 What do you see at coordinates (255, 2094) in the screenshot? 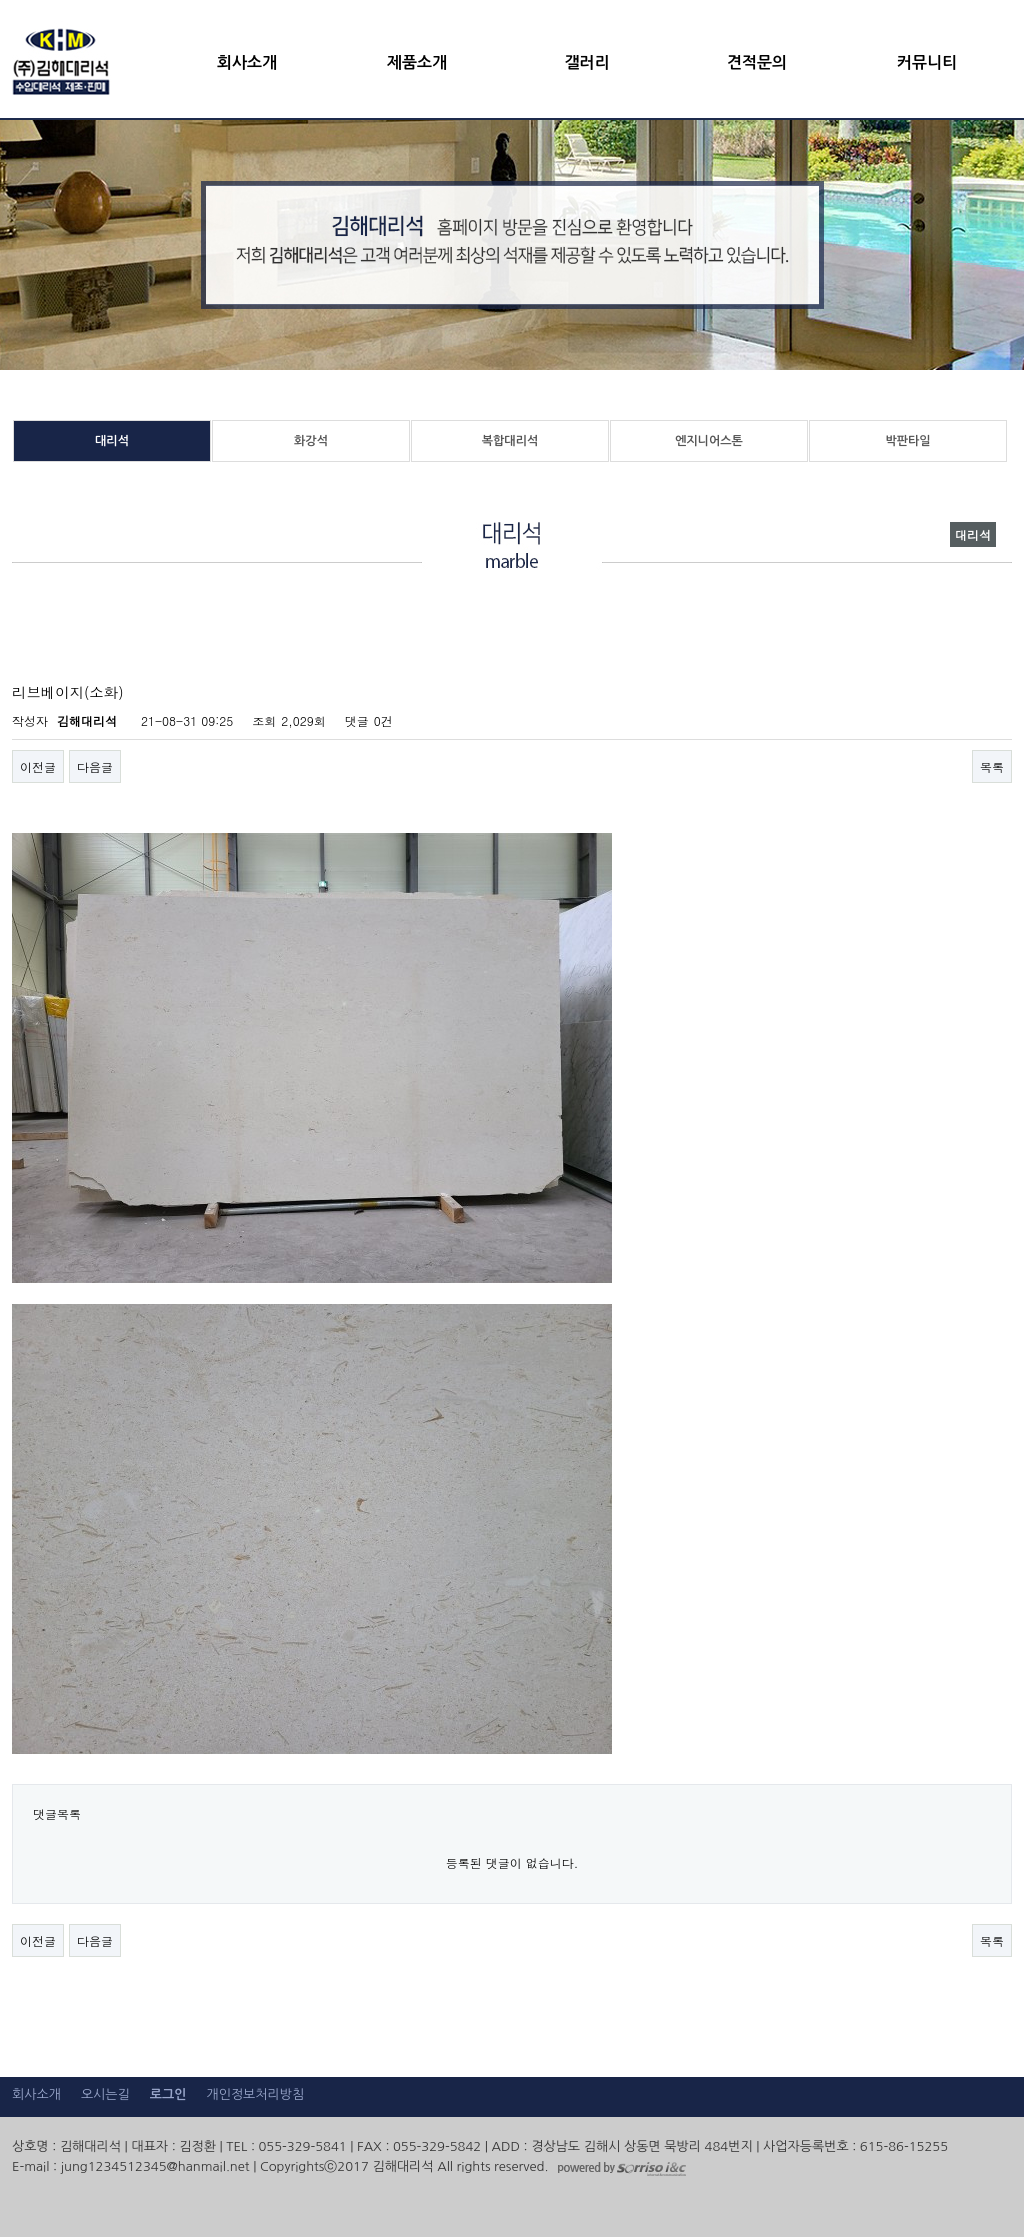
I see `개인정보처리방침` at bounding box center [255, 2094].